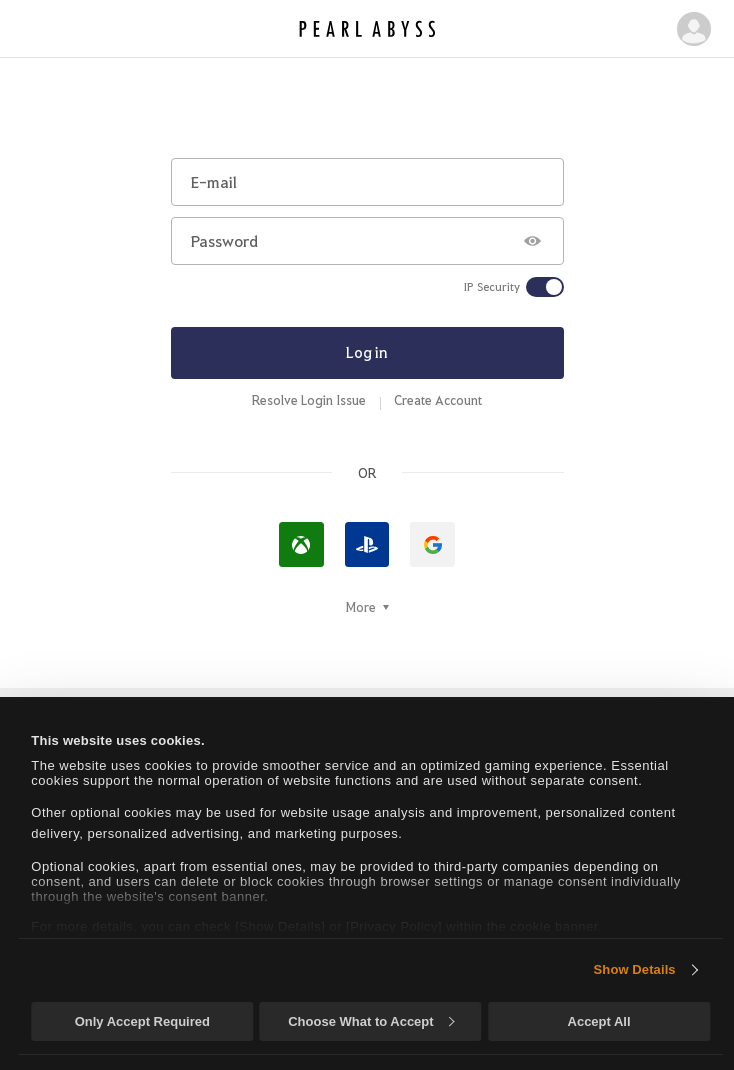 The width and height of the screenshot is (734, 1070). What do you see at coordinates (635, 969) in the screenshot?
I see `Show Details` at bounding box center [635, 969].